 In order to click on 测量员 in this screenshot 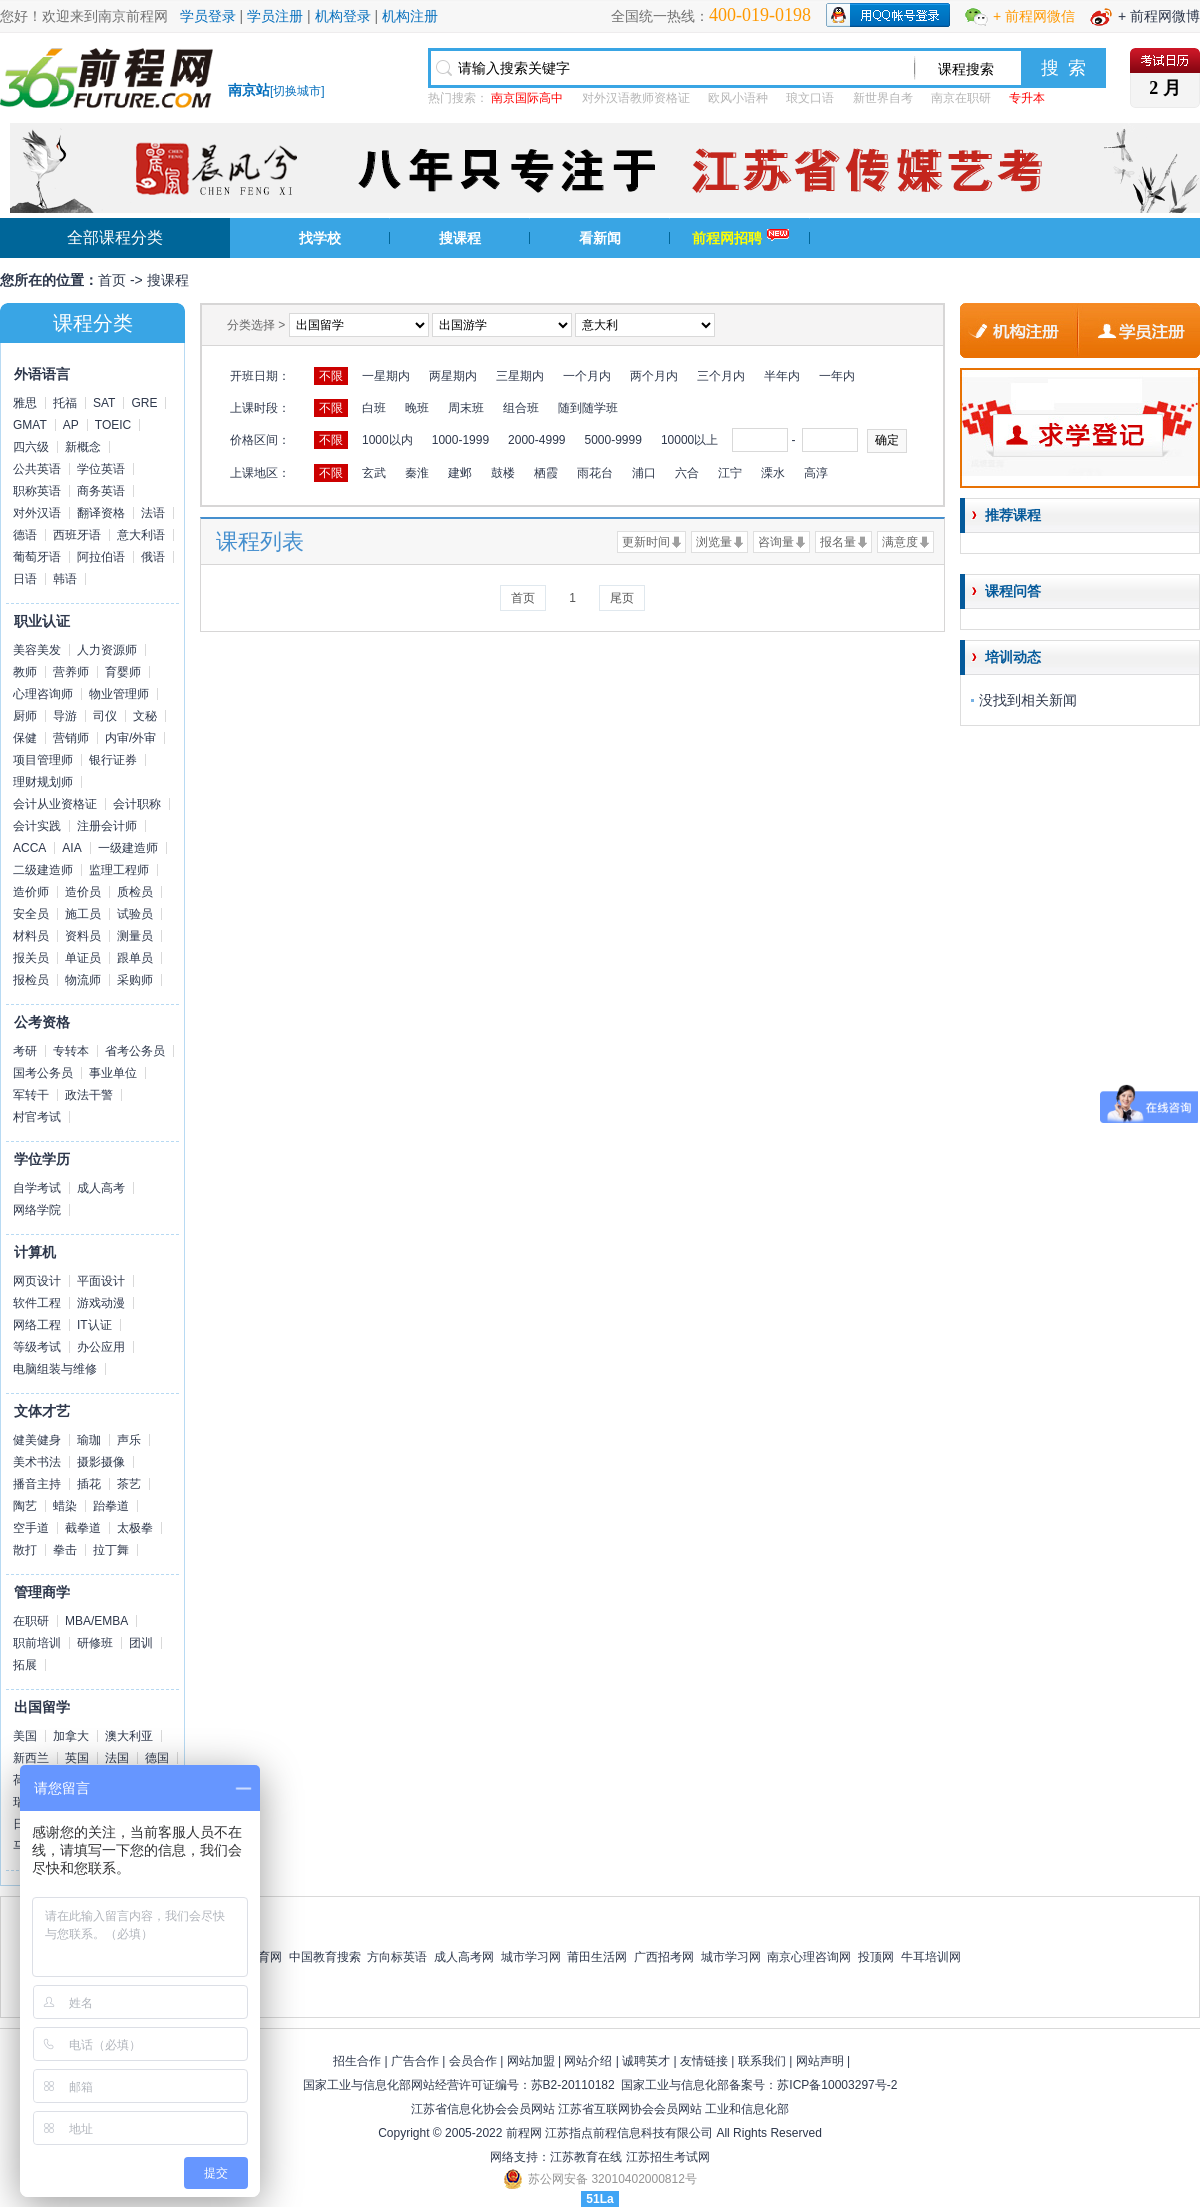, I will do `click(135, 936)`.